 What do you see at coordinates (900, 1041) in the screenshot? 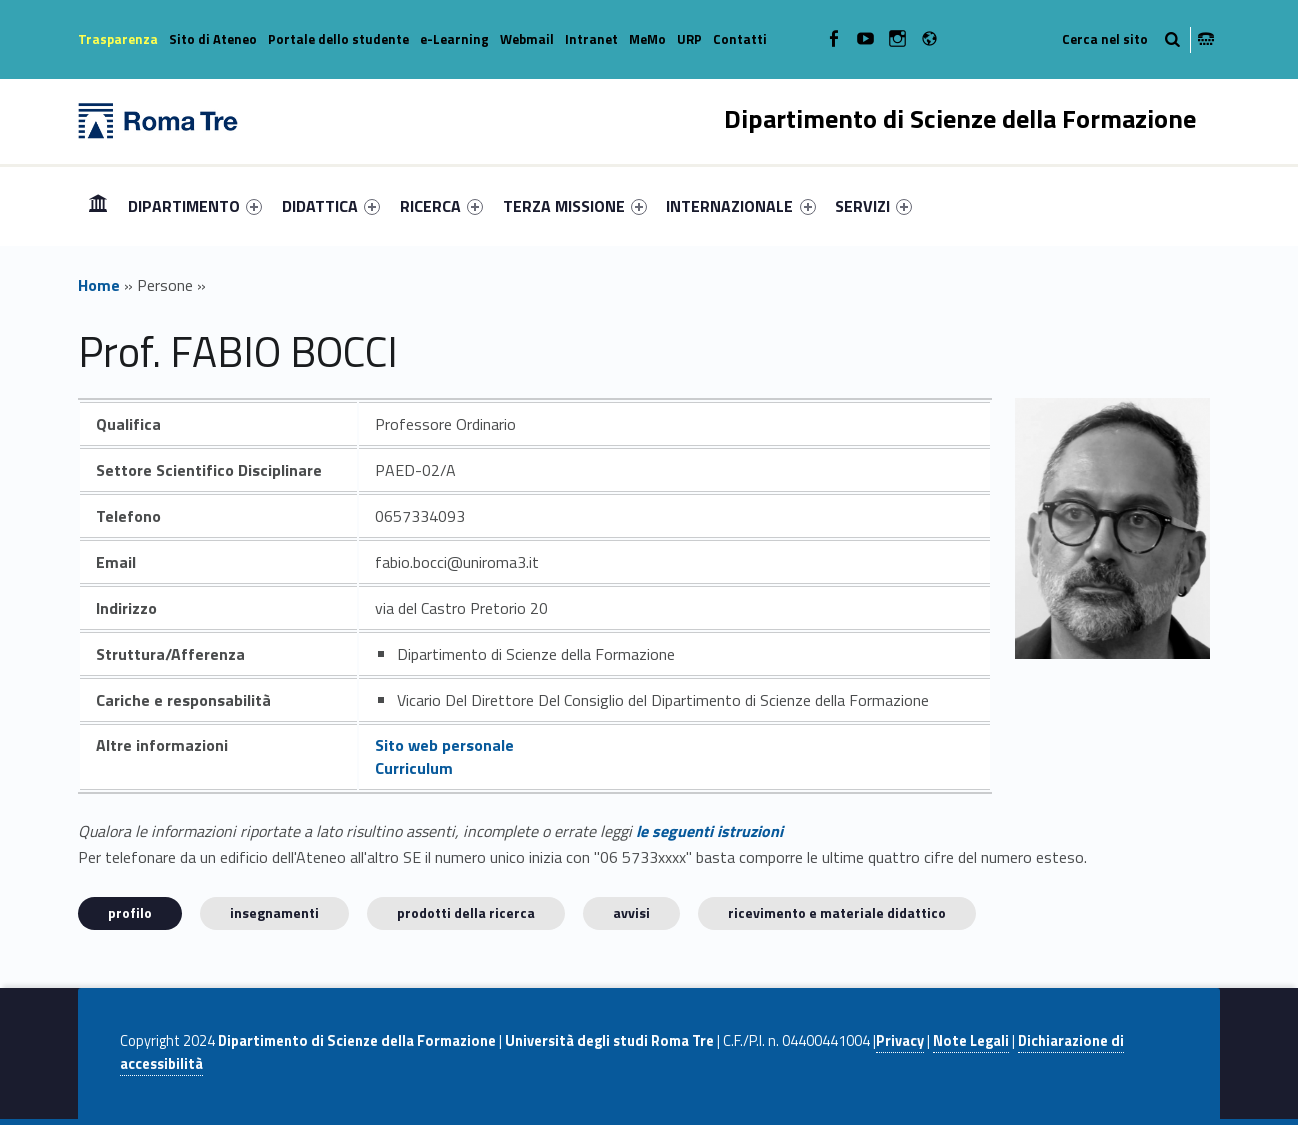
I see `Privacy` at bounding box center [900, 1041].